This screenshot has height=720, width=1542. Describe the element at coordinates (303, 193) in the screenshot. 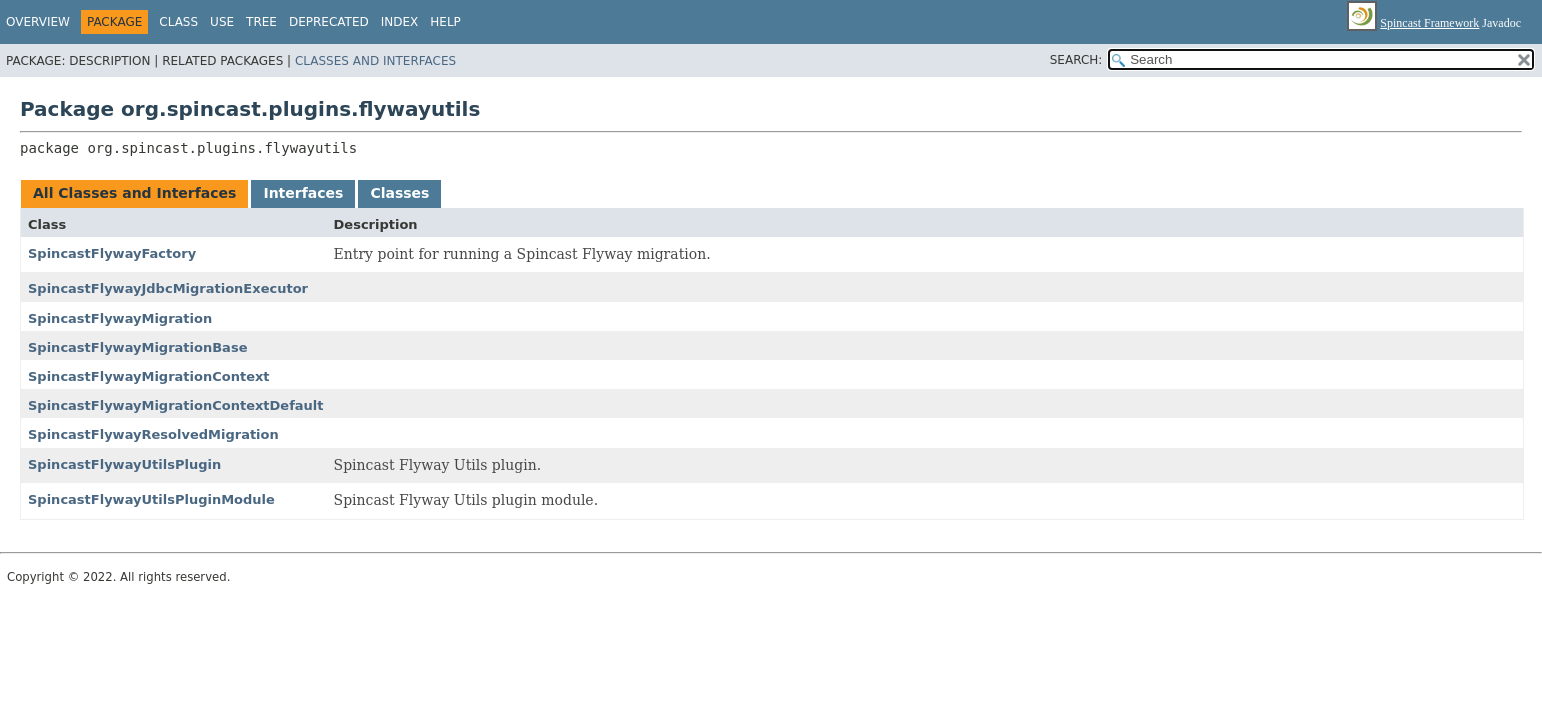

I see `Interfaces [tab]` at that location.